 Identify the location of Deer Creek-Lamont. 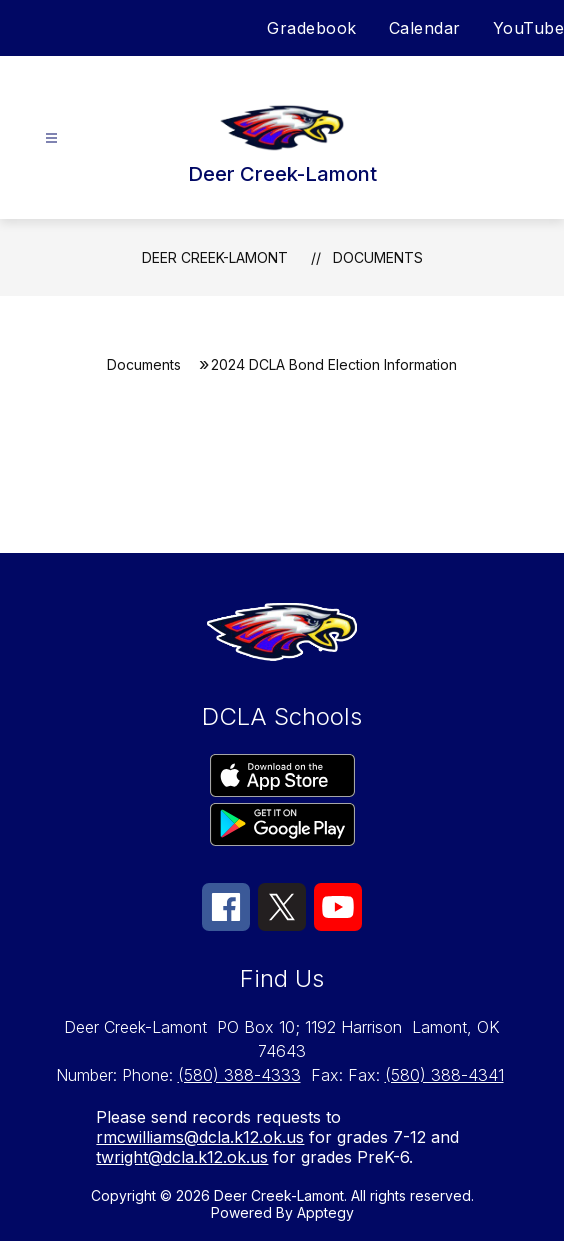
(215, 257).